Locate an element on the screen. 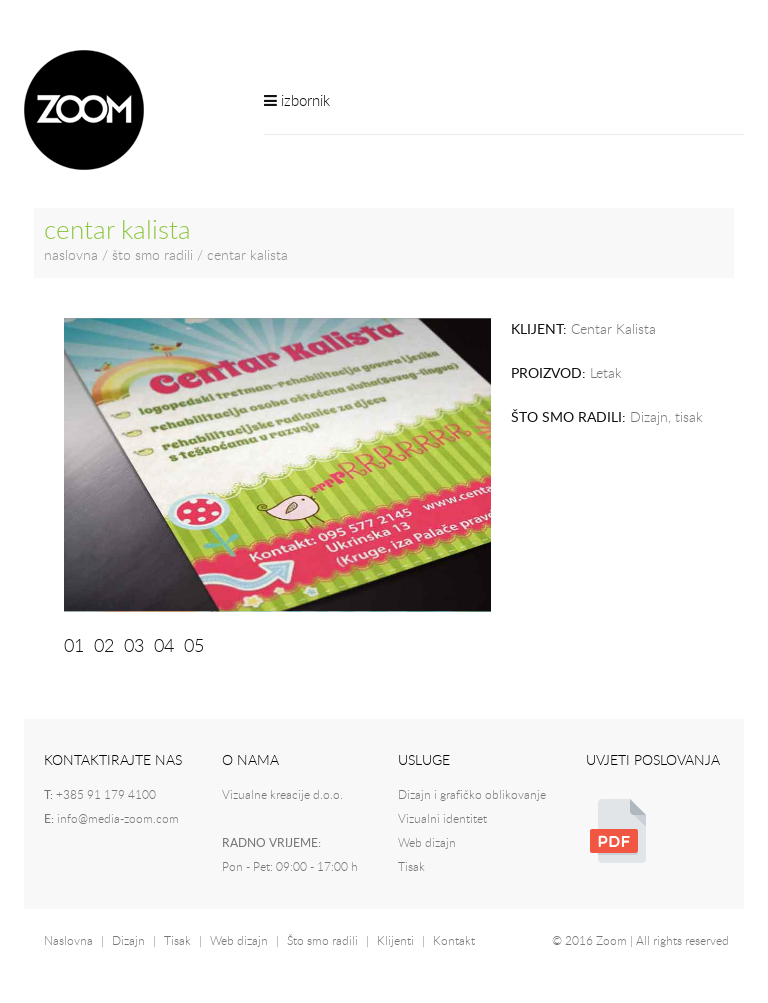 The width and height of the screenshot is (768, 1003). Web dizajn is located at coordinates (427, 843).